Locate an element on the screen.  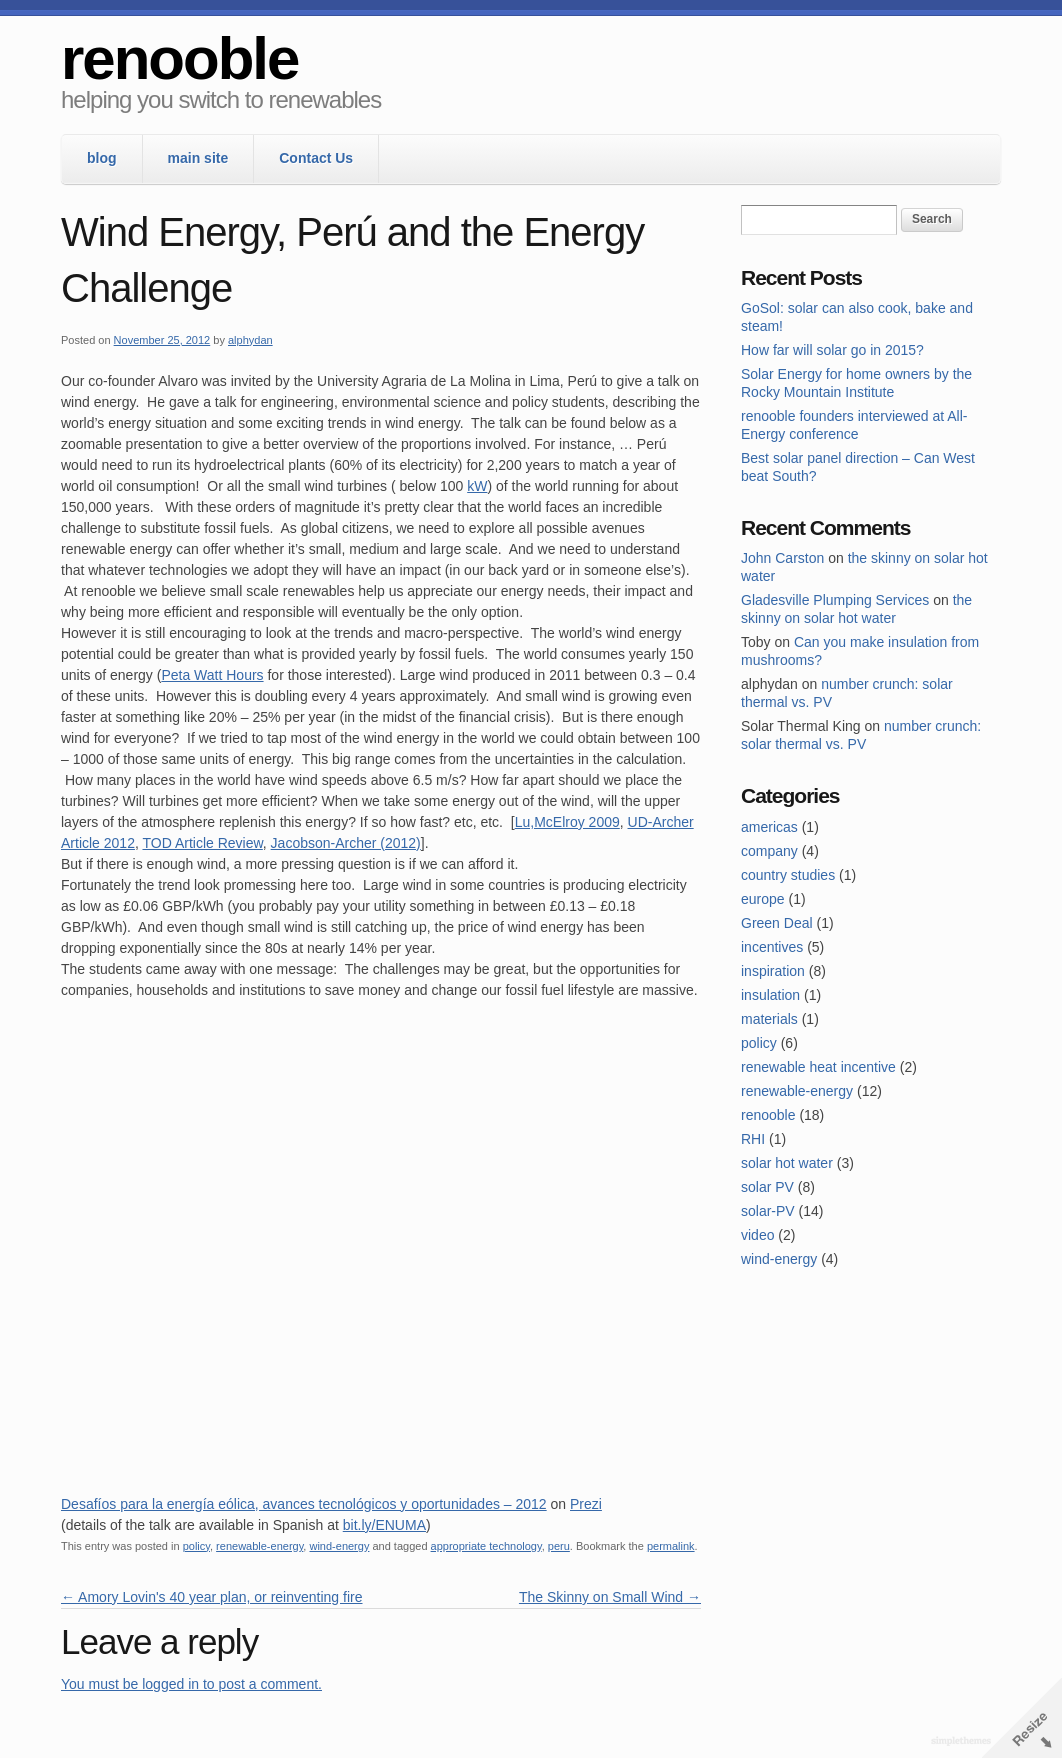
main site is located at coordinates (198, 158).